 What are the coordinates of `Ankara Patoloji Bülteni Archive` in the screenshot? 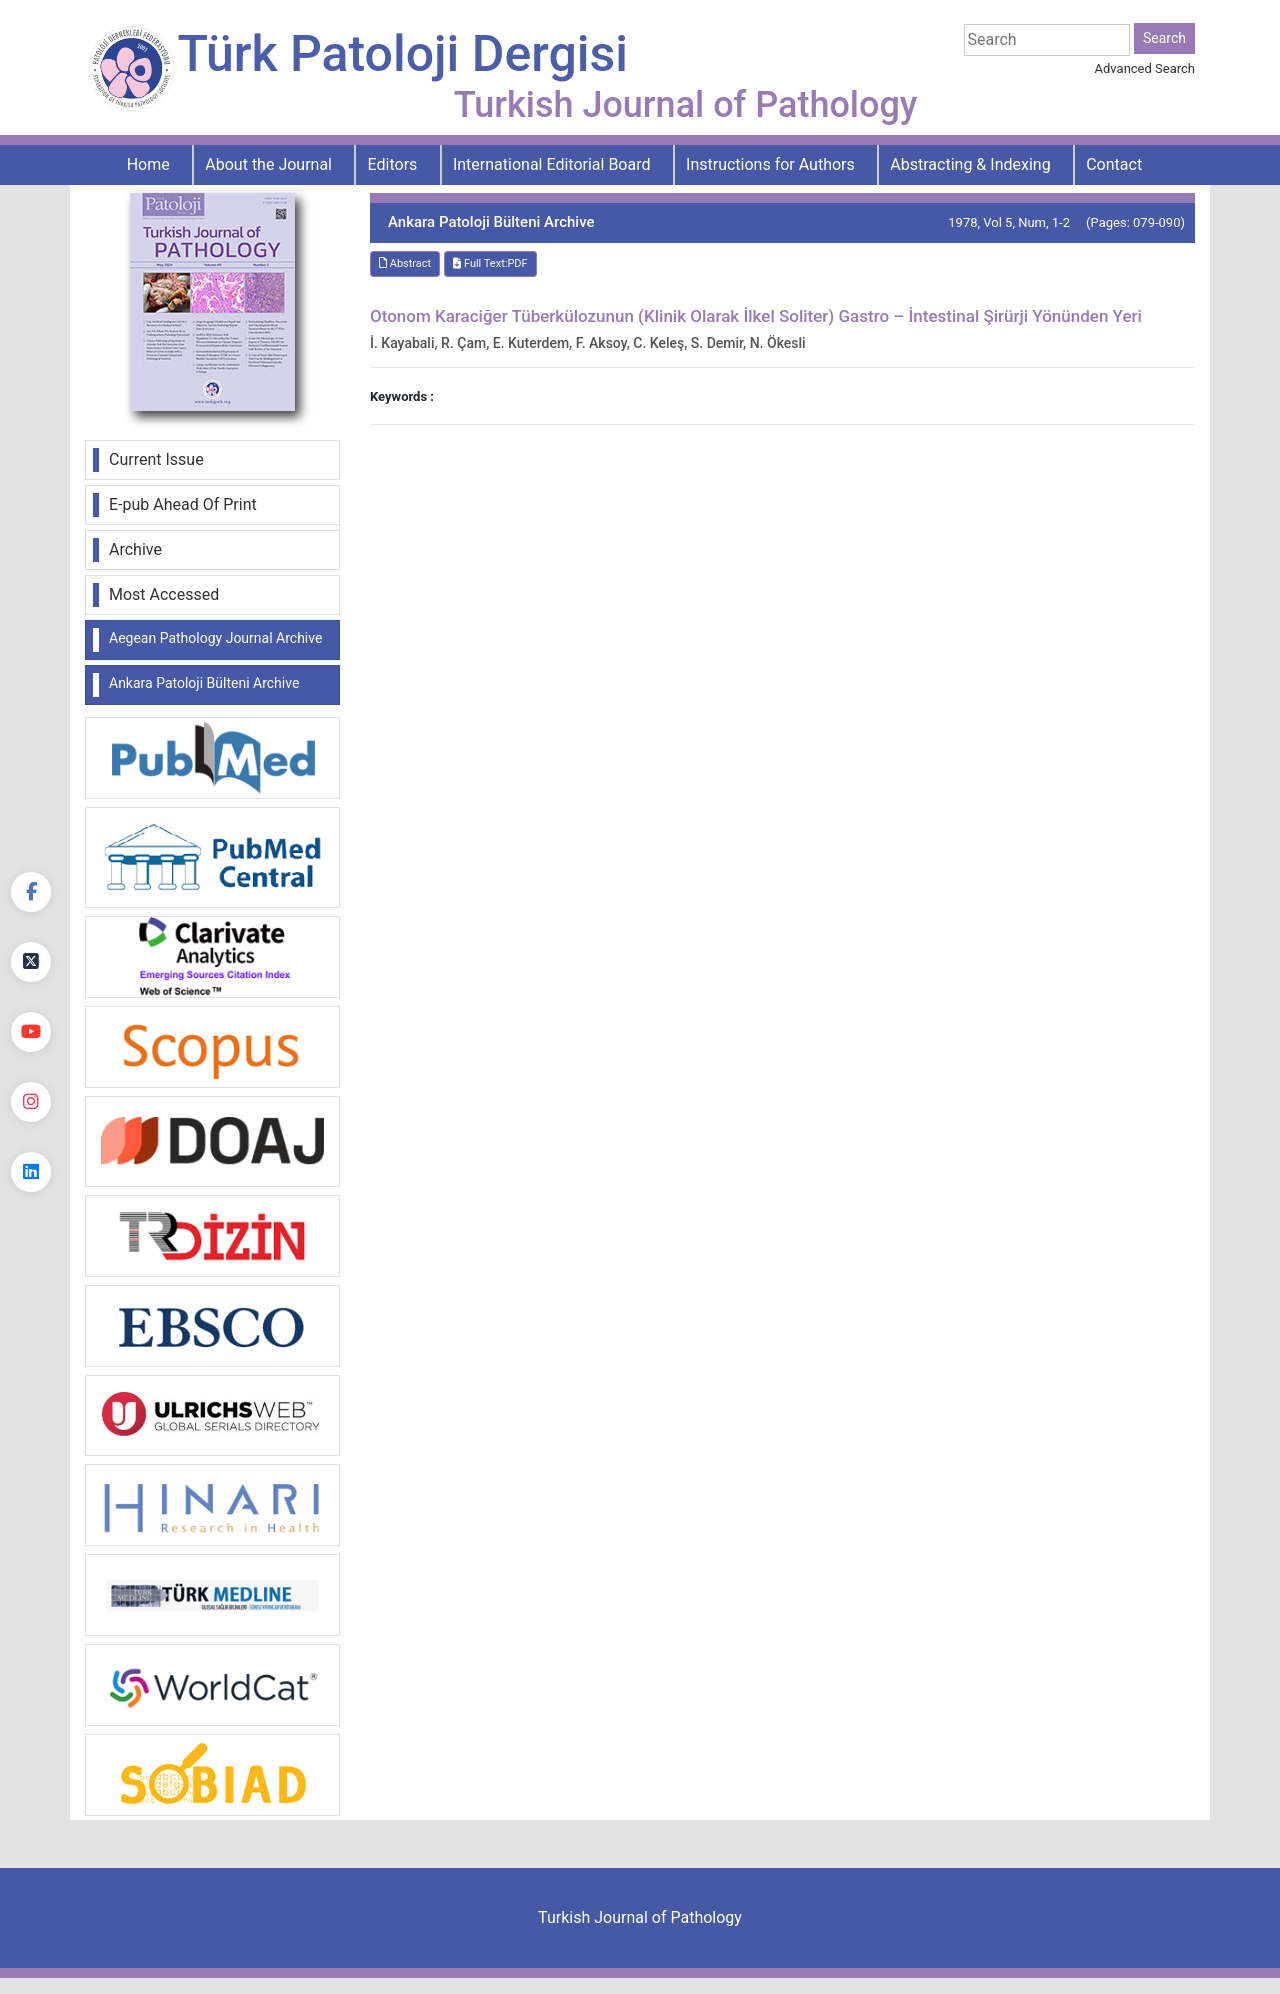 It's located at (204, 683).